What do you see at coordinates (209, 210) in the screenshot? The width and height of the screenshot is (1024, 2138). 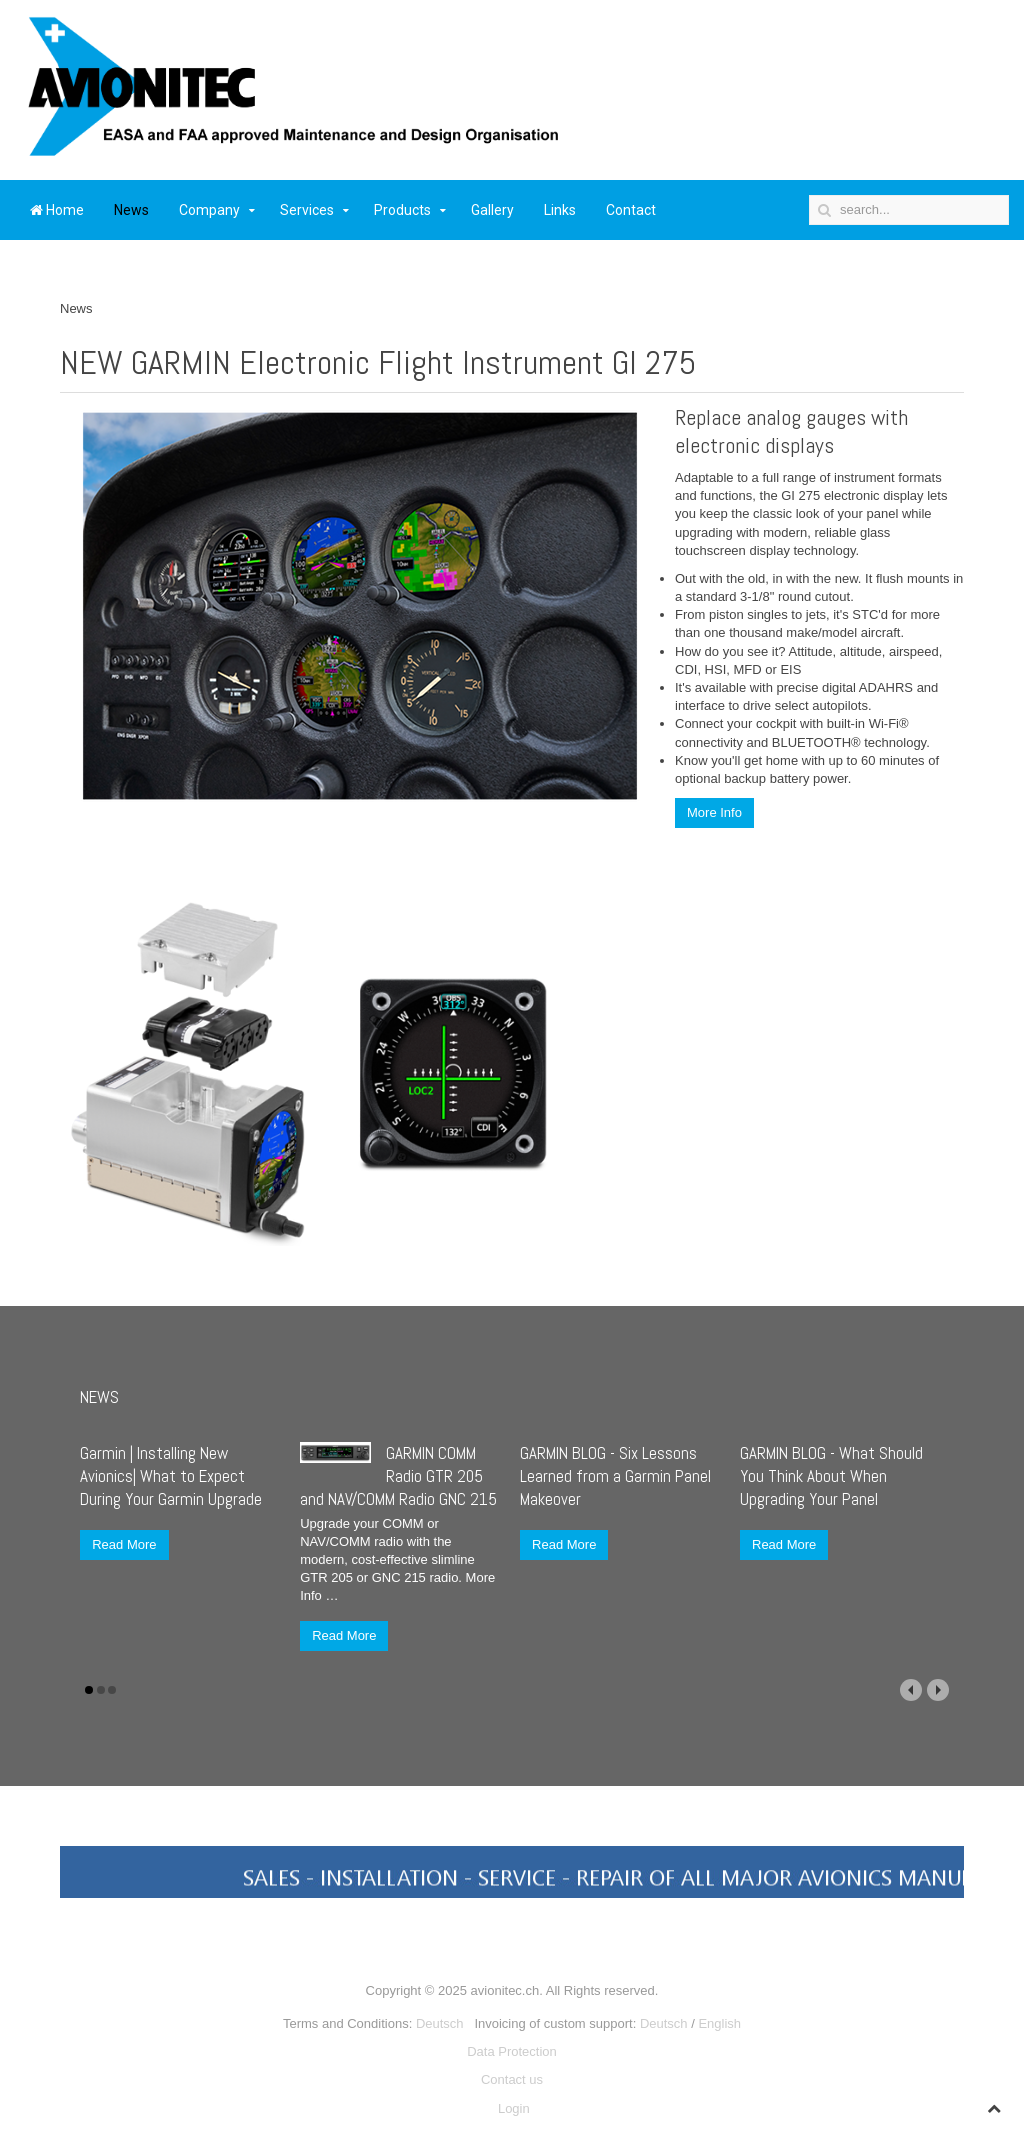 I see `Company` at bounding box center [209, 210].